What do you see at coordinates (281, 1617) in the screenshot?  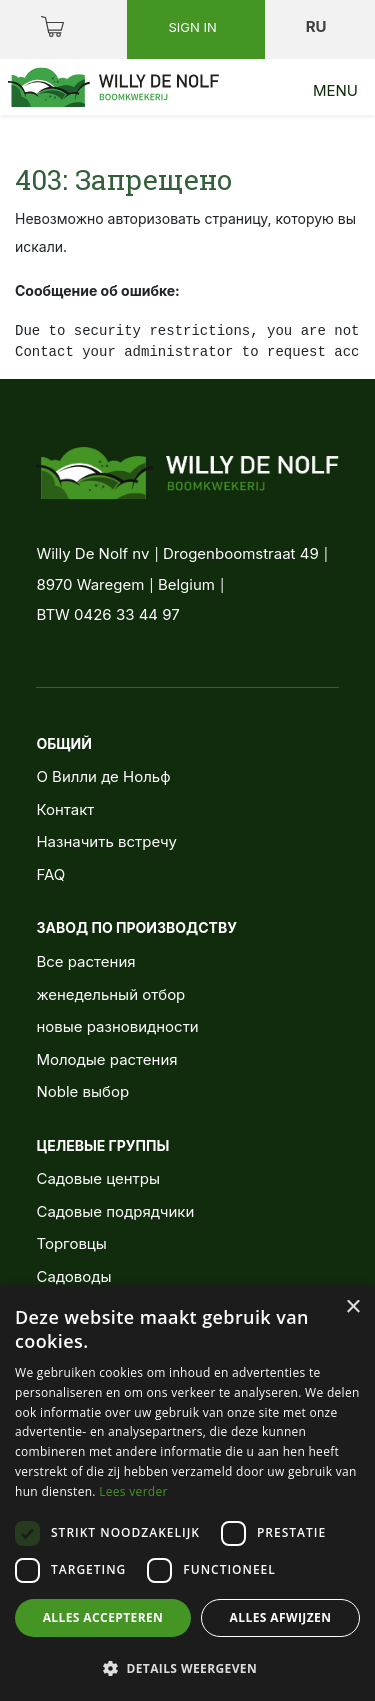 I see `Alles afwijzen [button]` at bounding box center [281, 1617].